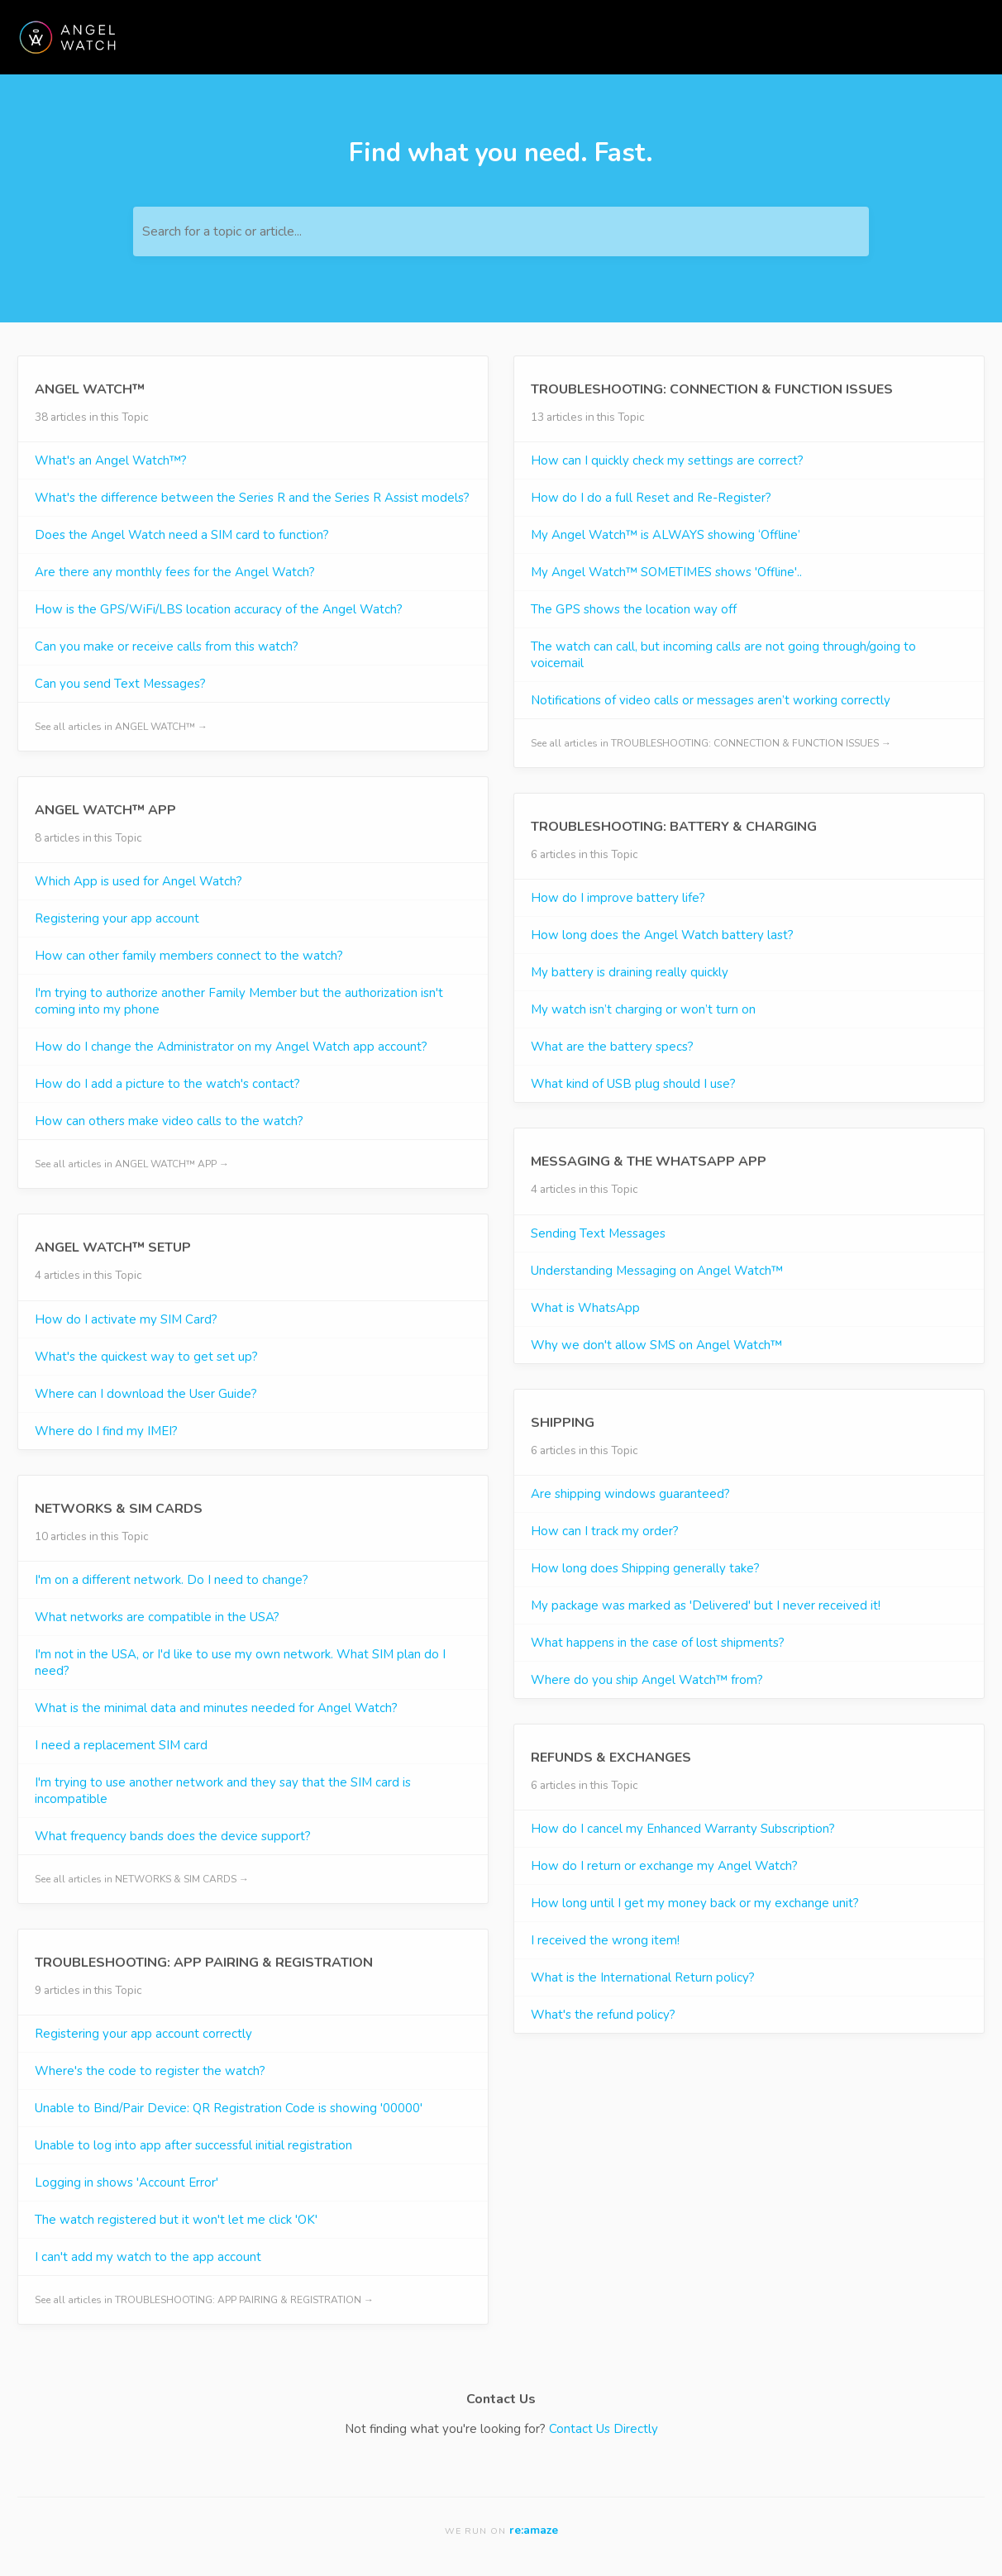  What do you see at coordinates (645, 1568) in the screenshot?
I see `How long does Shipping generally take?` at bounding box center [645, 1568].